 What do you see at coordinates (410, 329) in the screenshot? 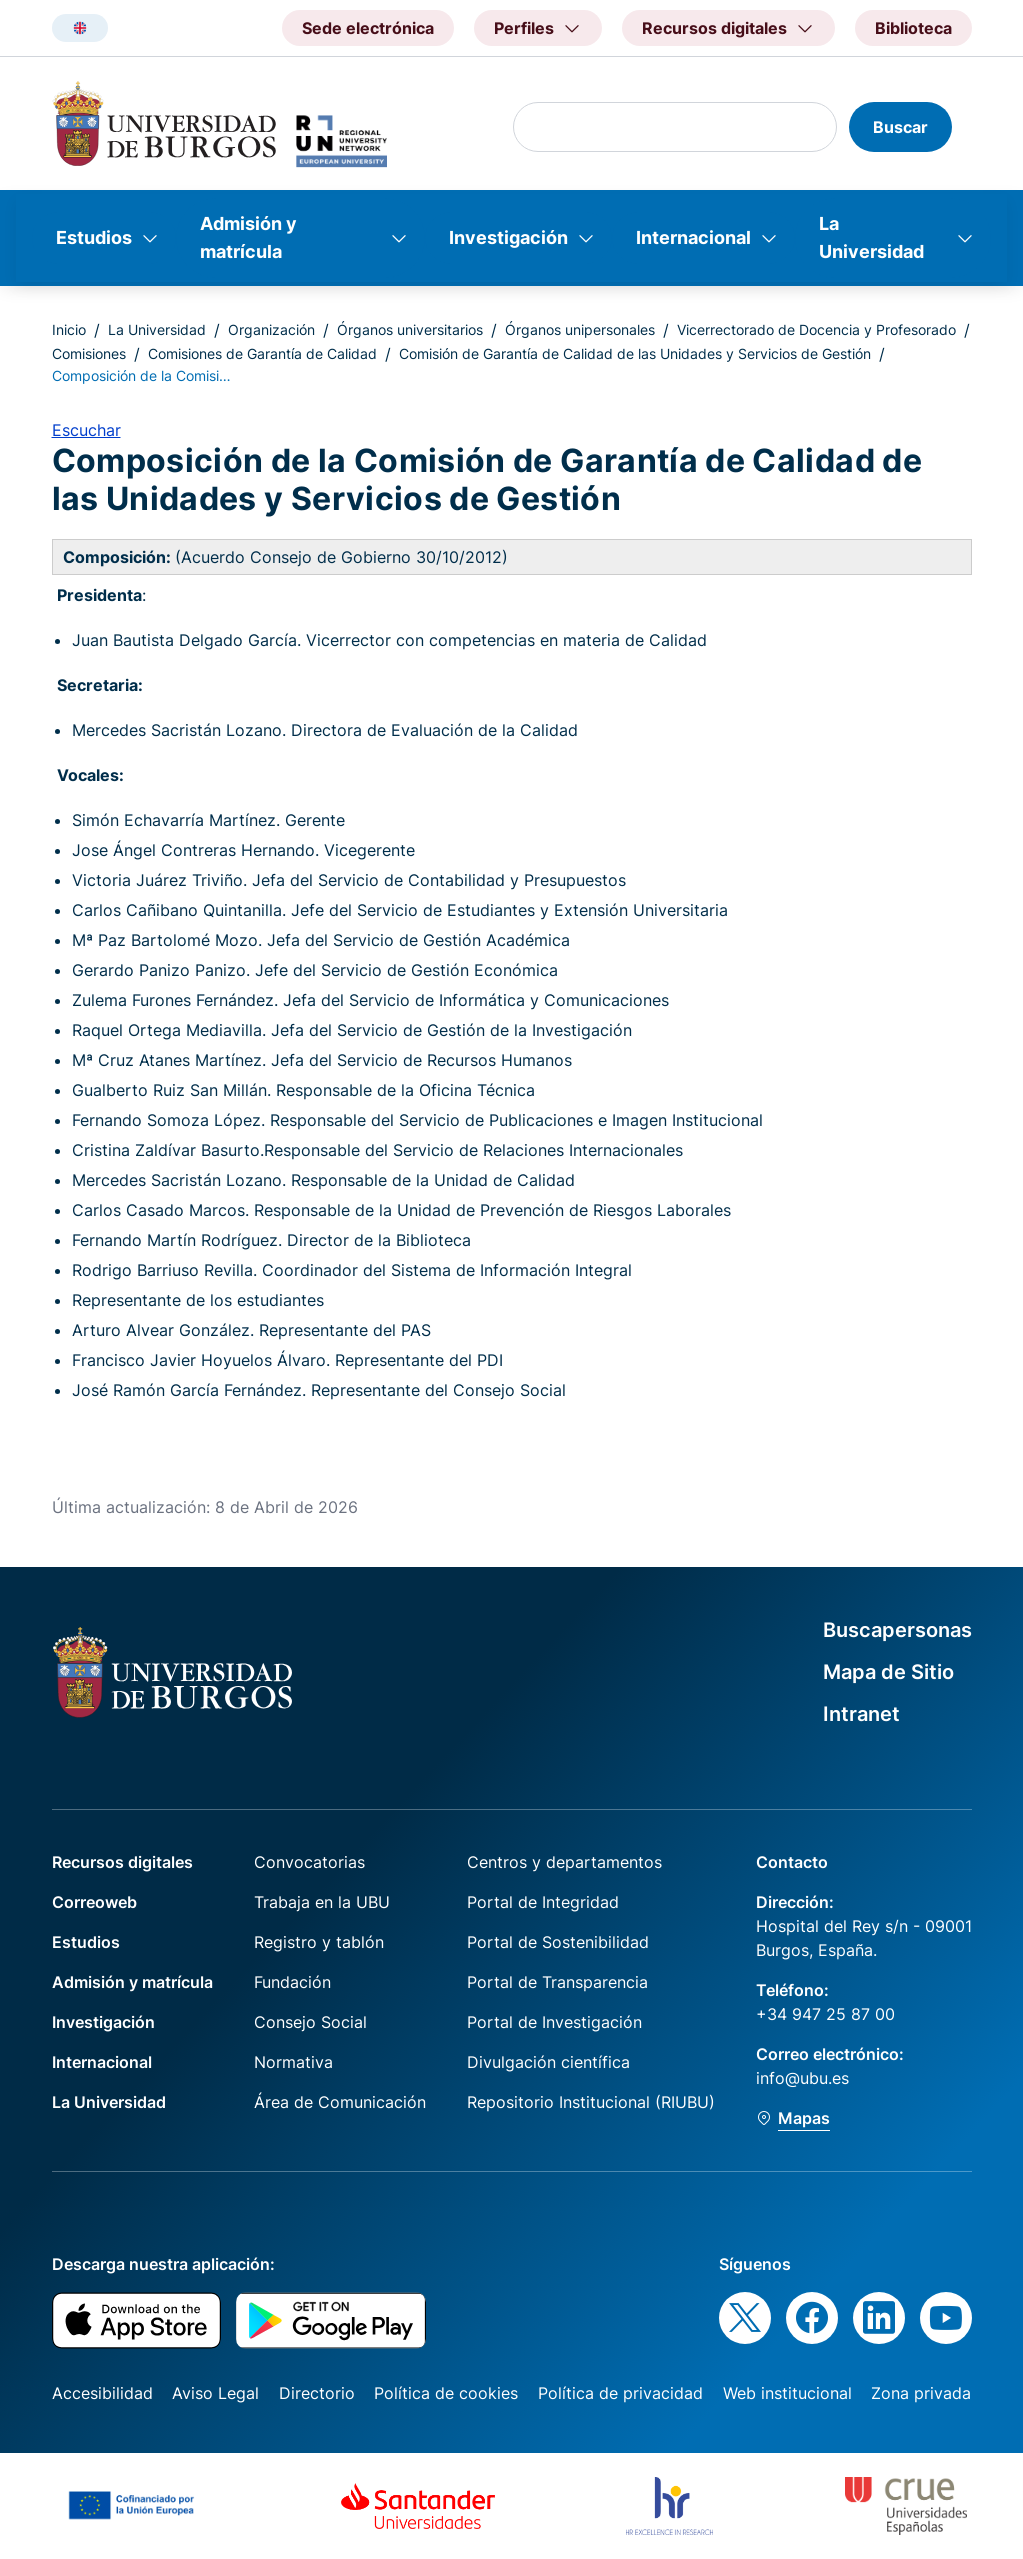
I see `Órganos universitarios` at bounding box center [410, 329].